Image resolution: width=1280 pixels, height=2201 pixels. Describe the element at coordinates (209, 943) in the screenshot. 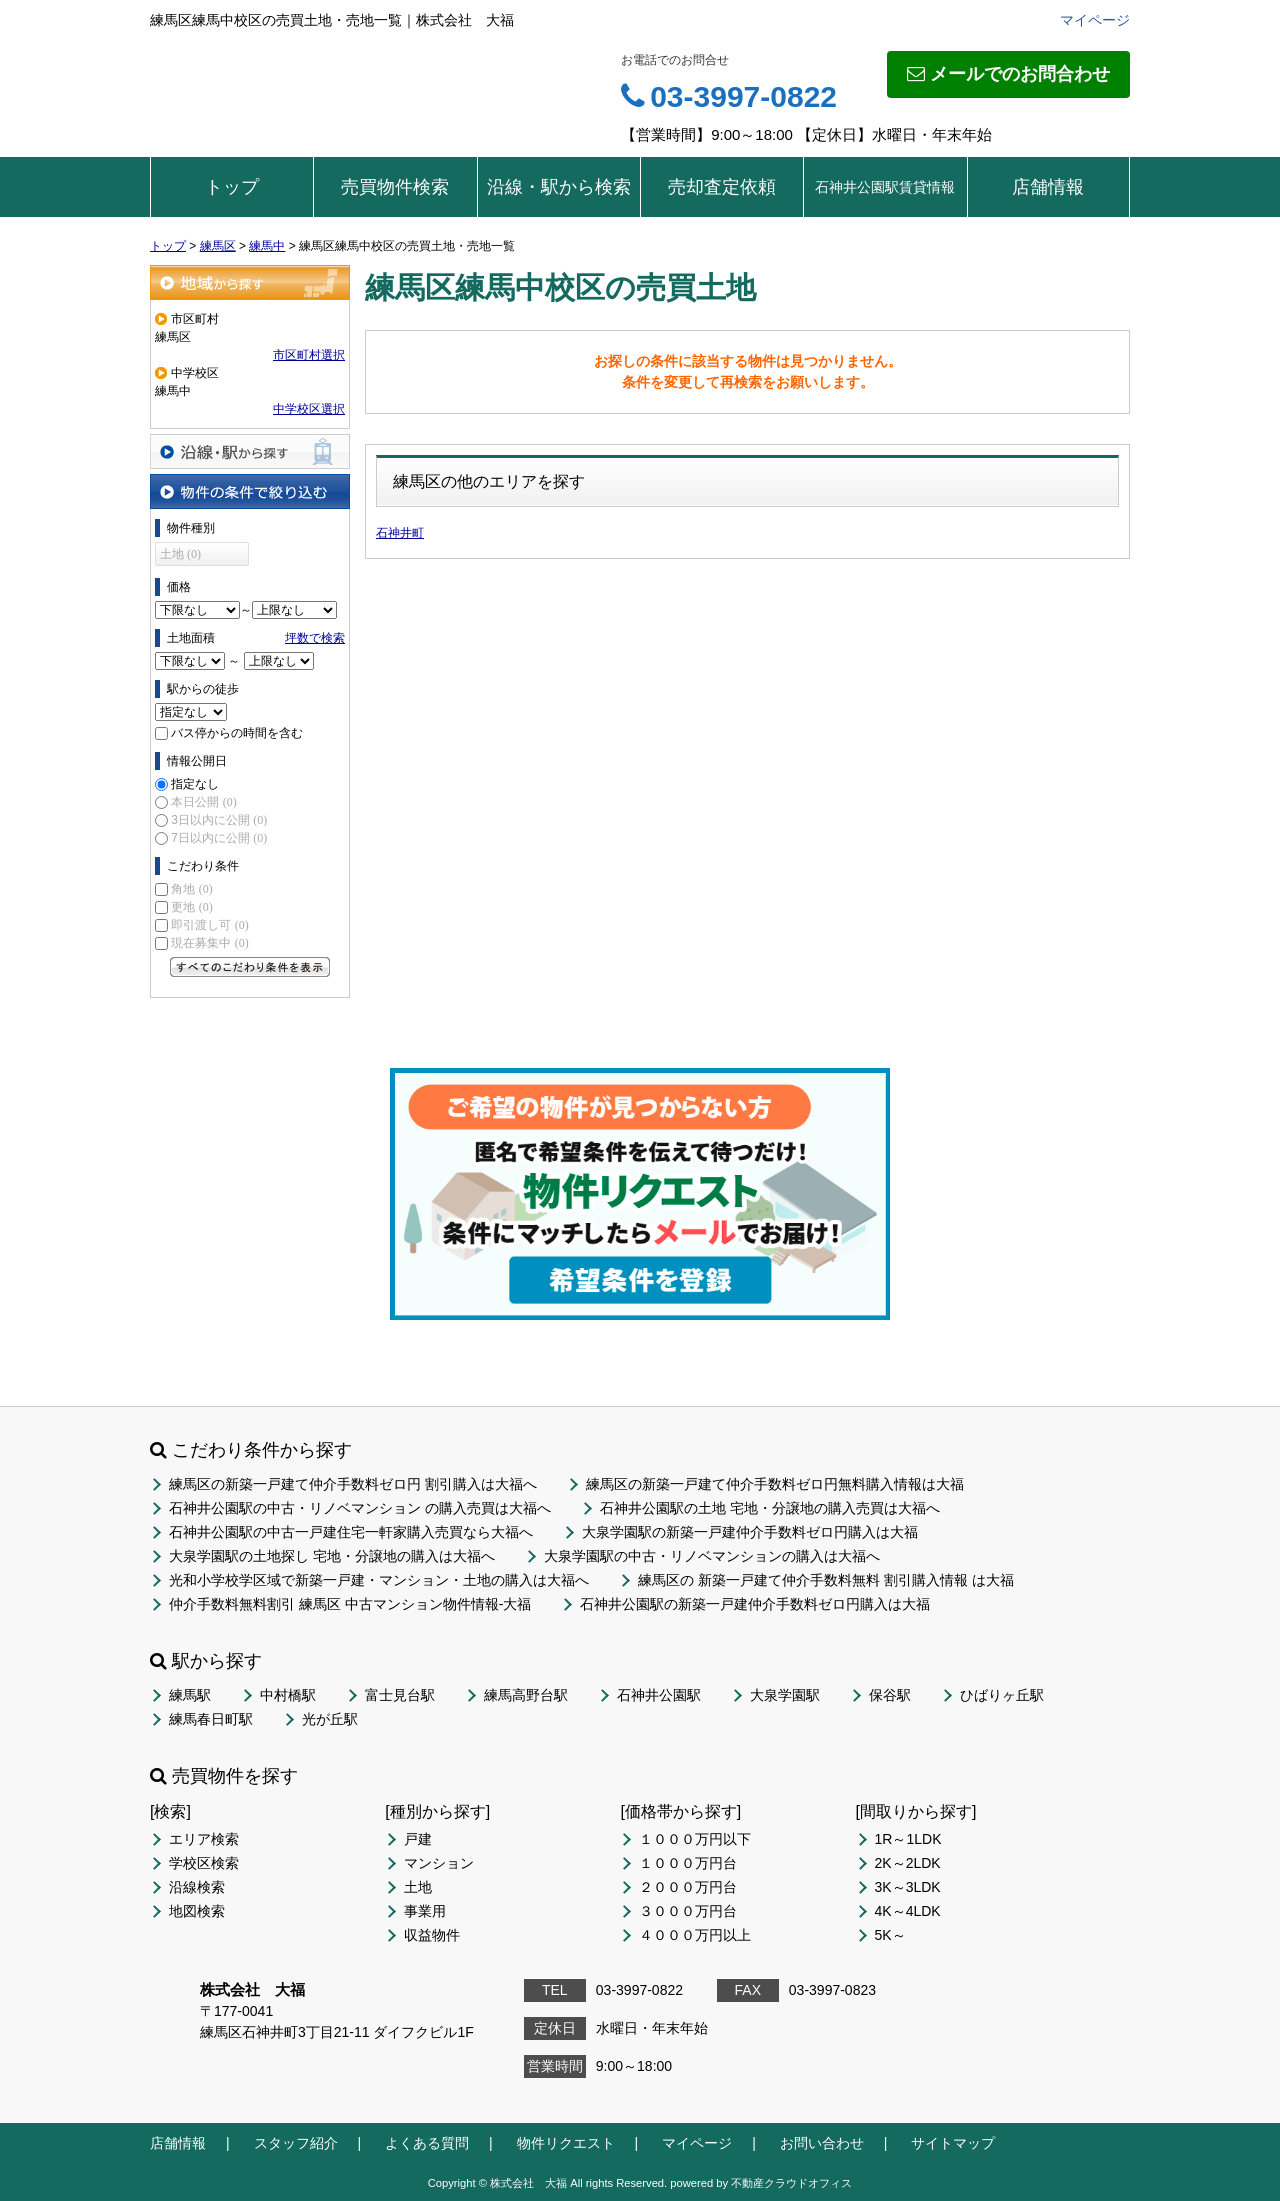

I see `現在募集中` at that location.